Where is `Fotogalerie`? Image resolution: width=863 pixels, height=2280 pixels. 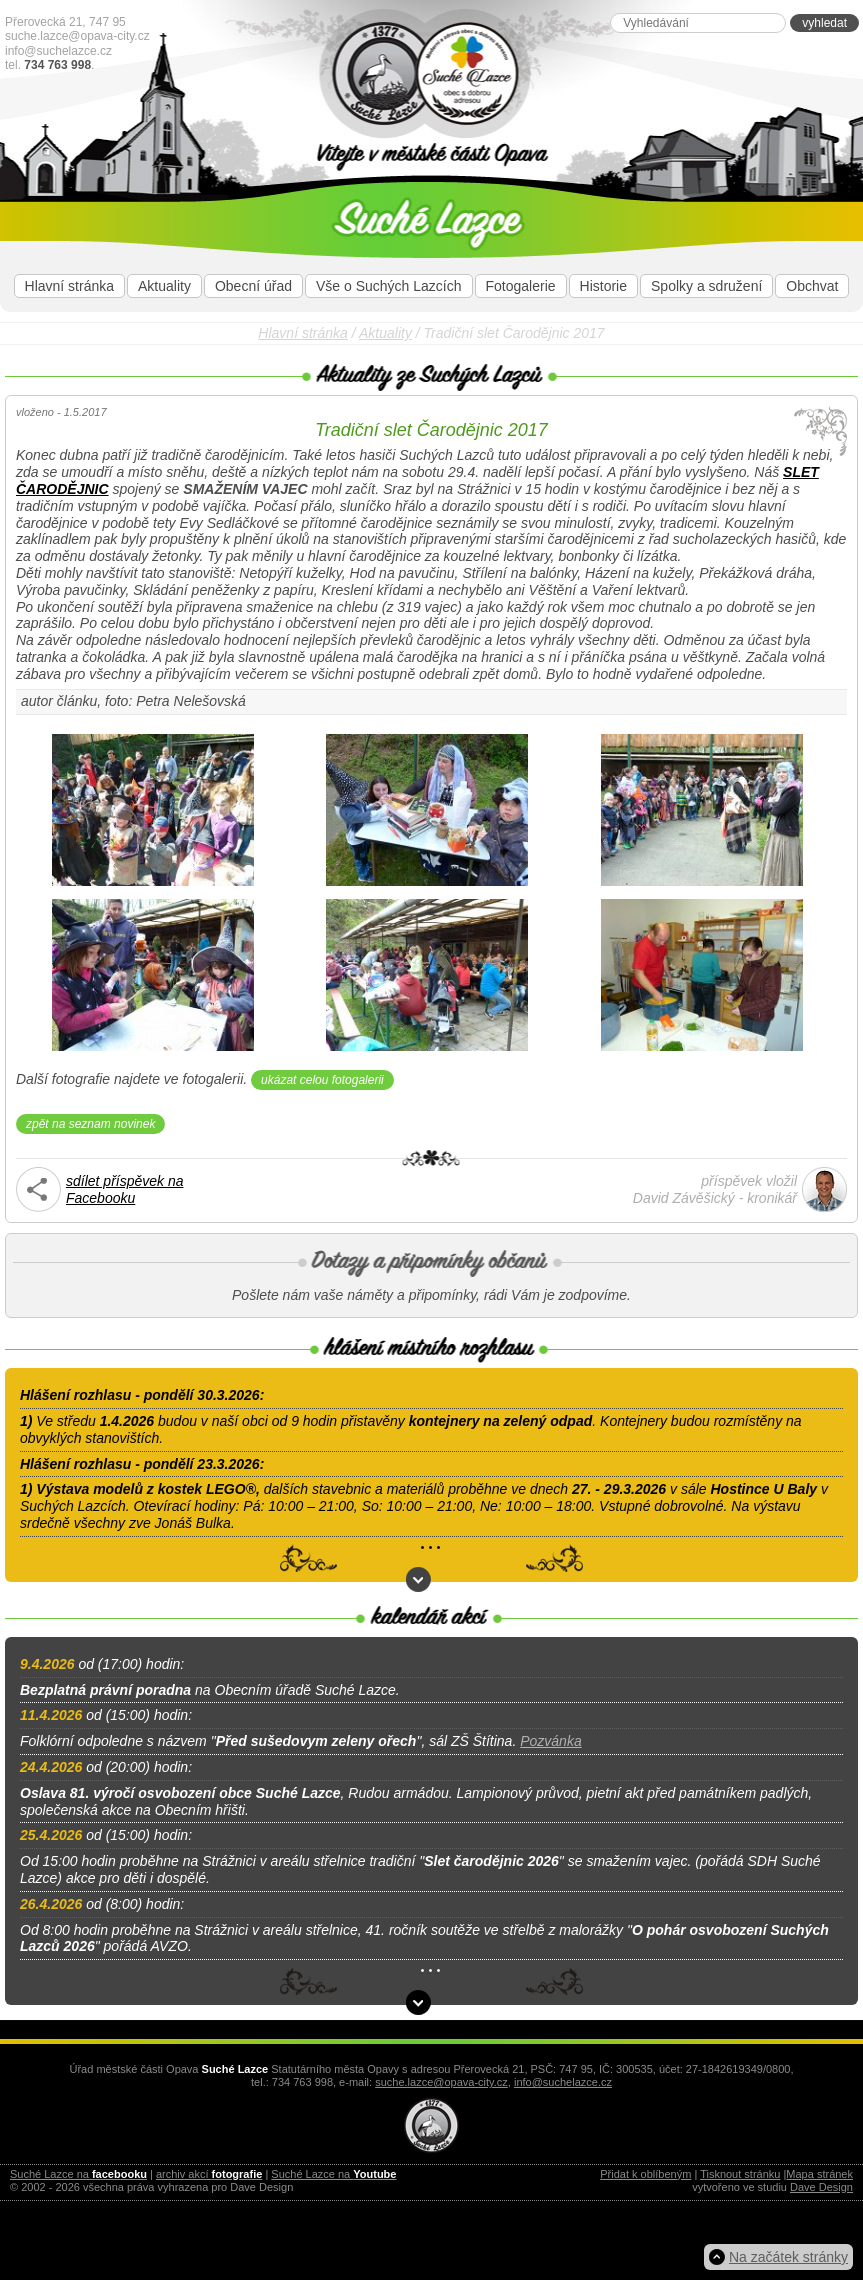
Fotogalerie is located at coordinates (521, 286).